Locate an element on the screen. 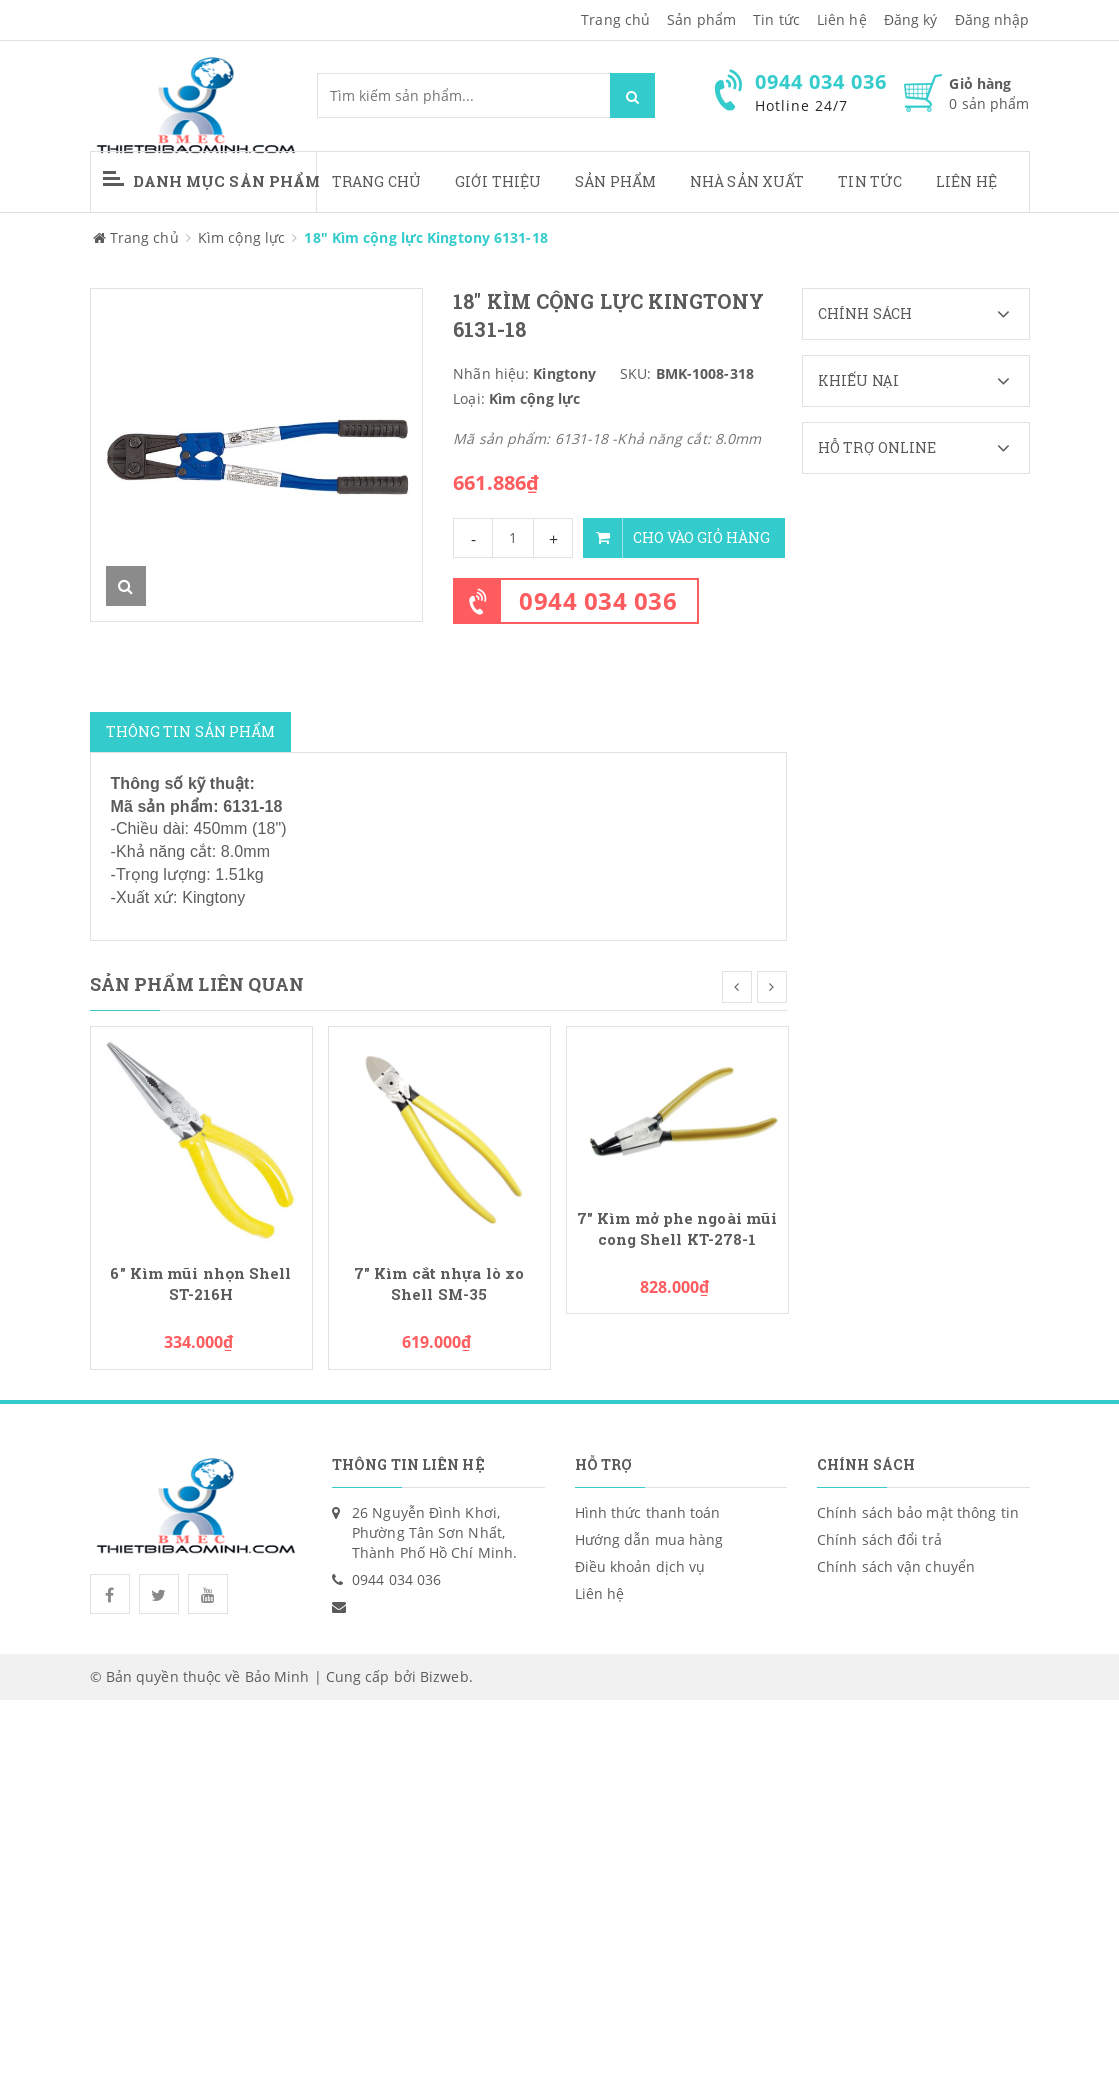 This screenshot has width=1119, height=2090. Khiếu nại is located at coordinates (923, 381).